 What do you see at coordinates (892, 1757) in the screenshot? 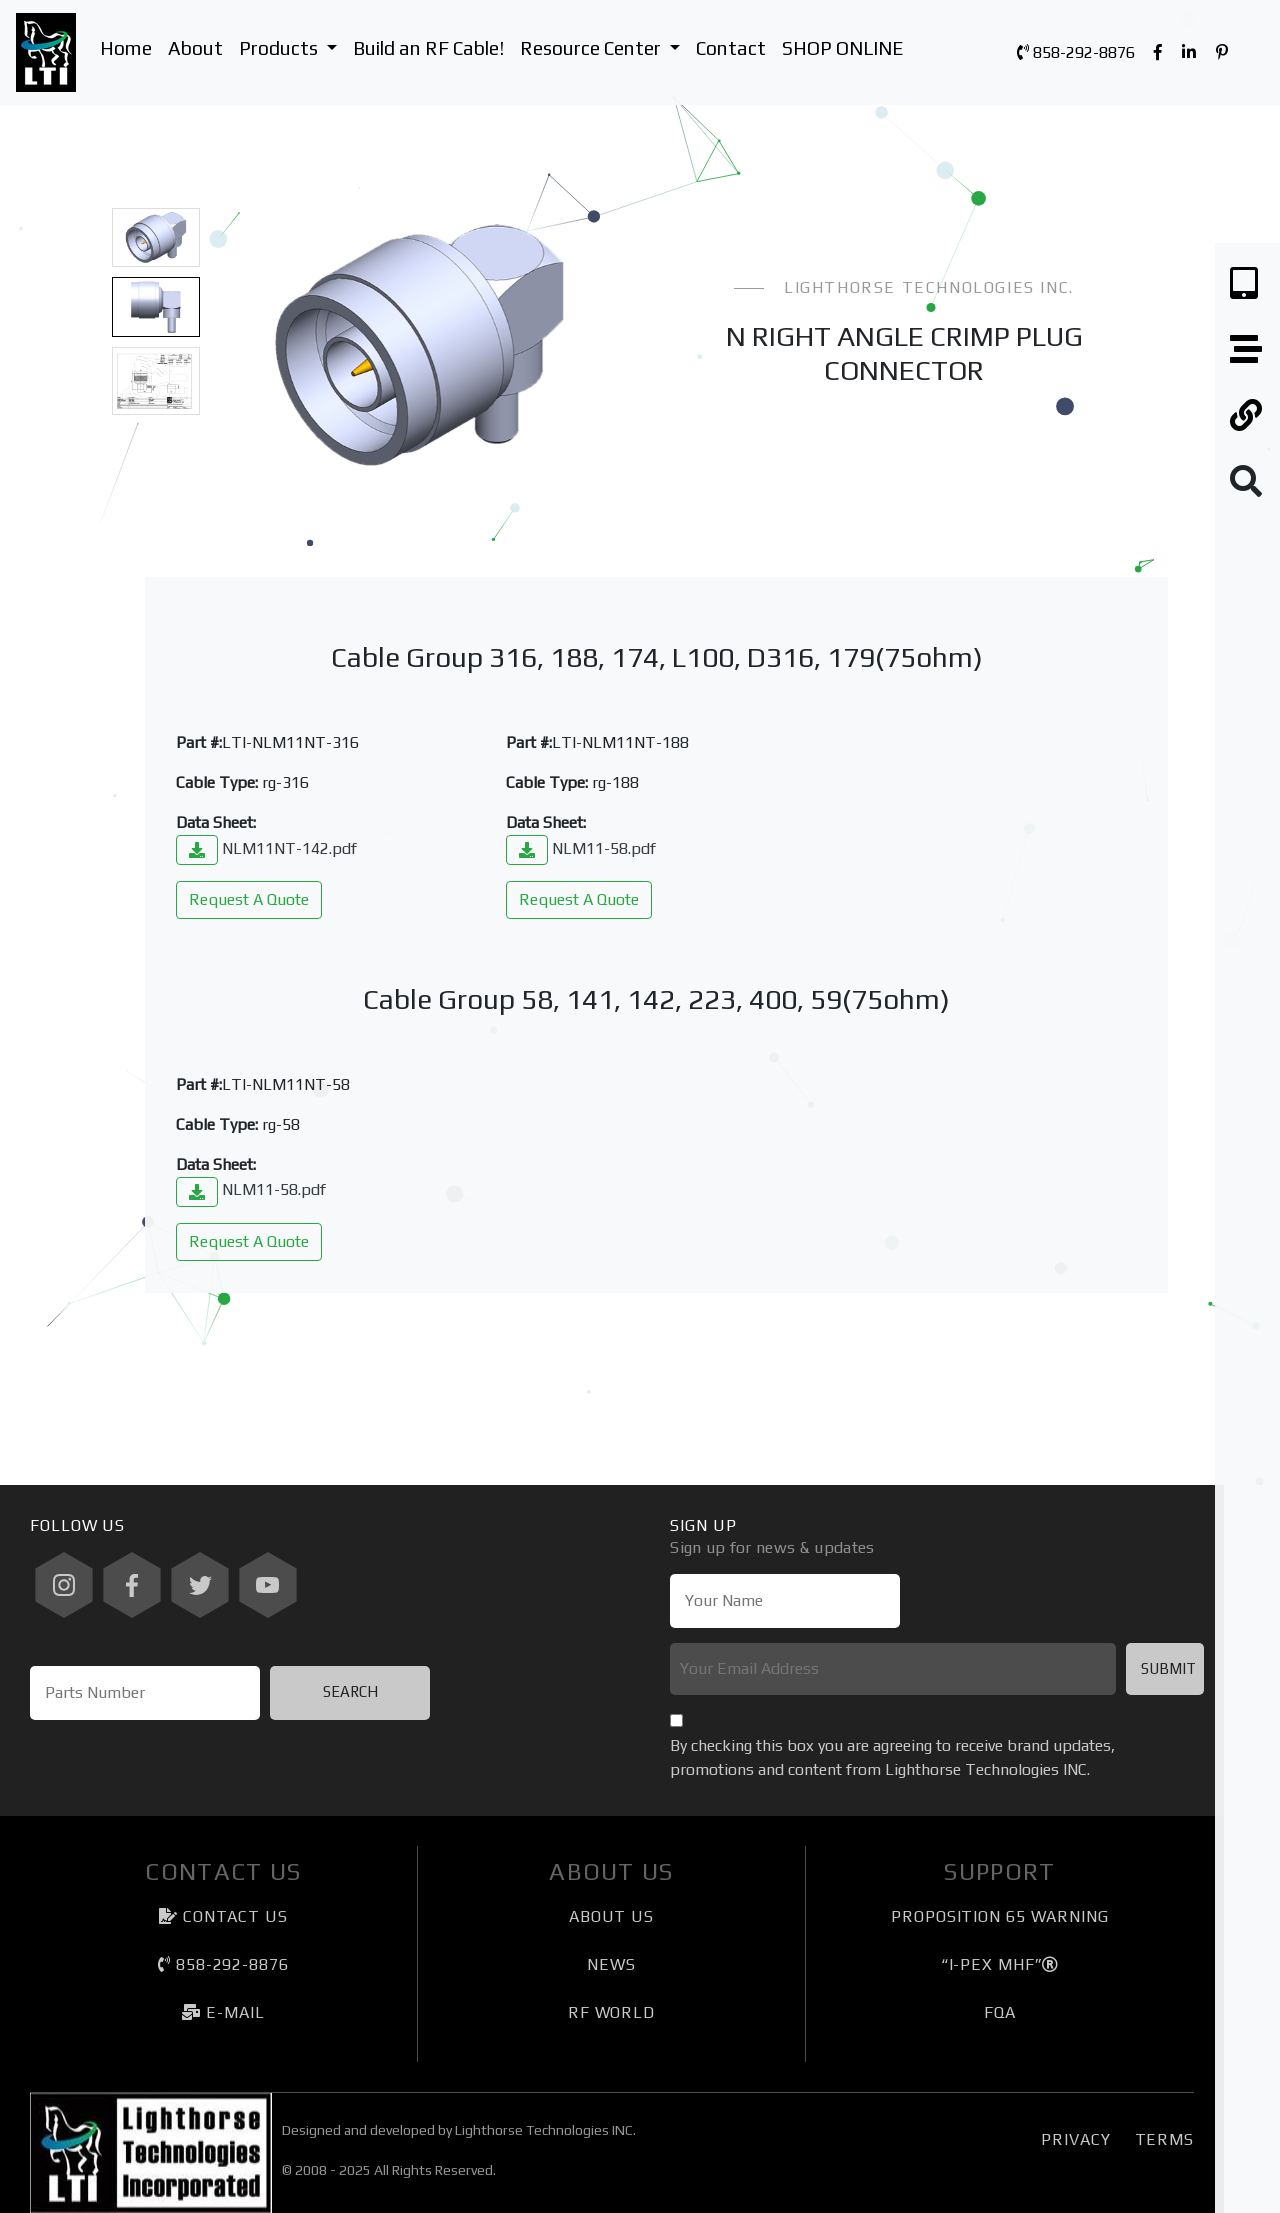
I see `By checking this box you are agreeing to receive brand updates, promotions and content from Lighthorse Technologies INC.` at bounding box center [892, 1757].